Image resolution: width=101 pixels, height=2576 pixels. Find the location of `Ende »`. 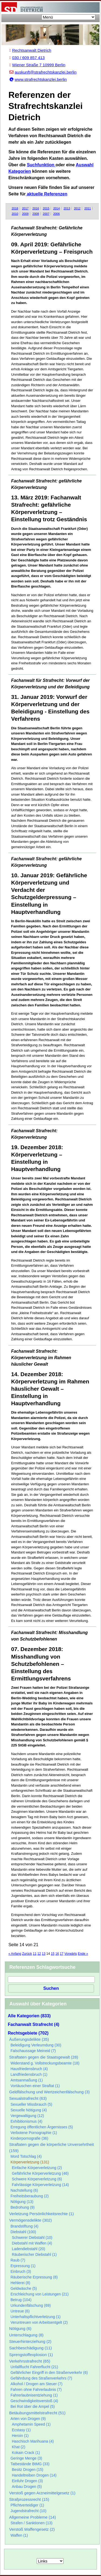

Ende » is located at coordinates (83, 1954).